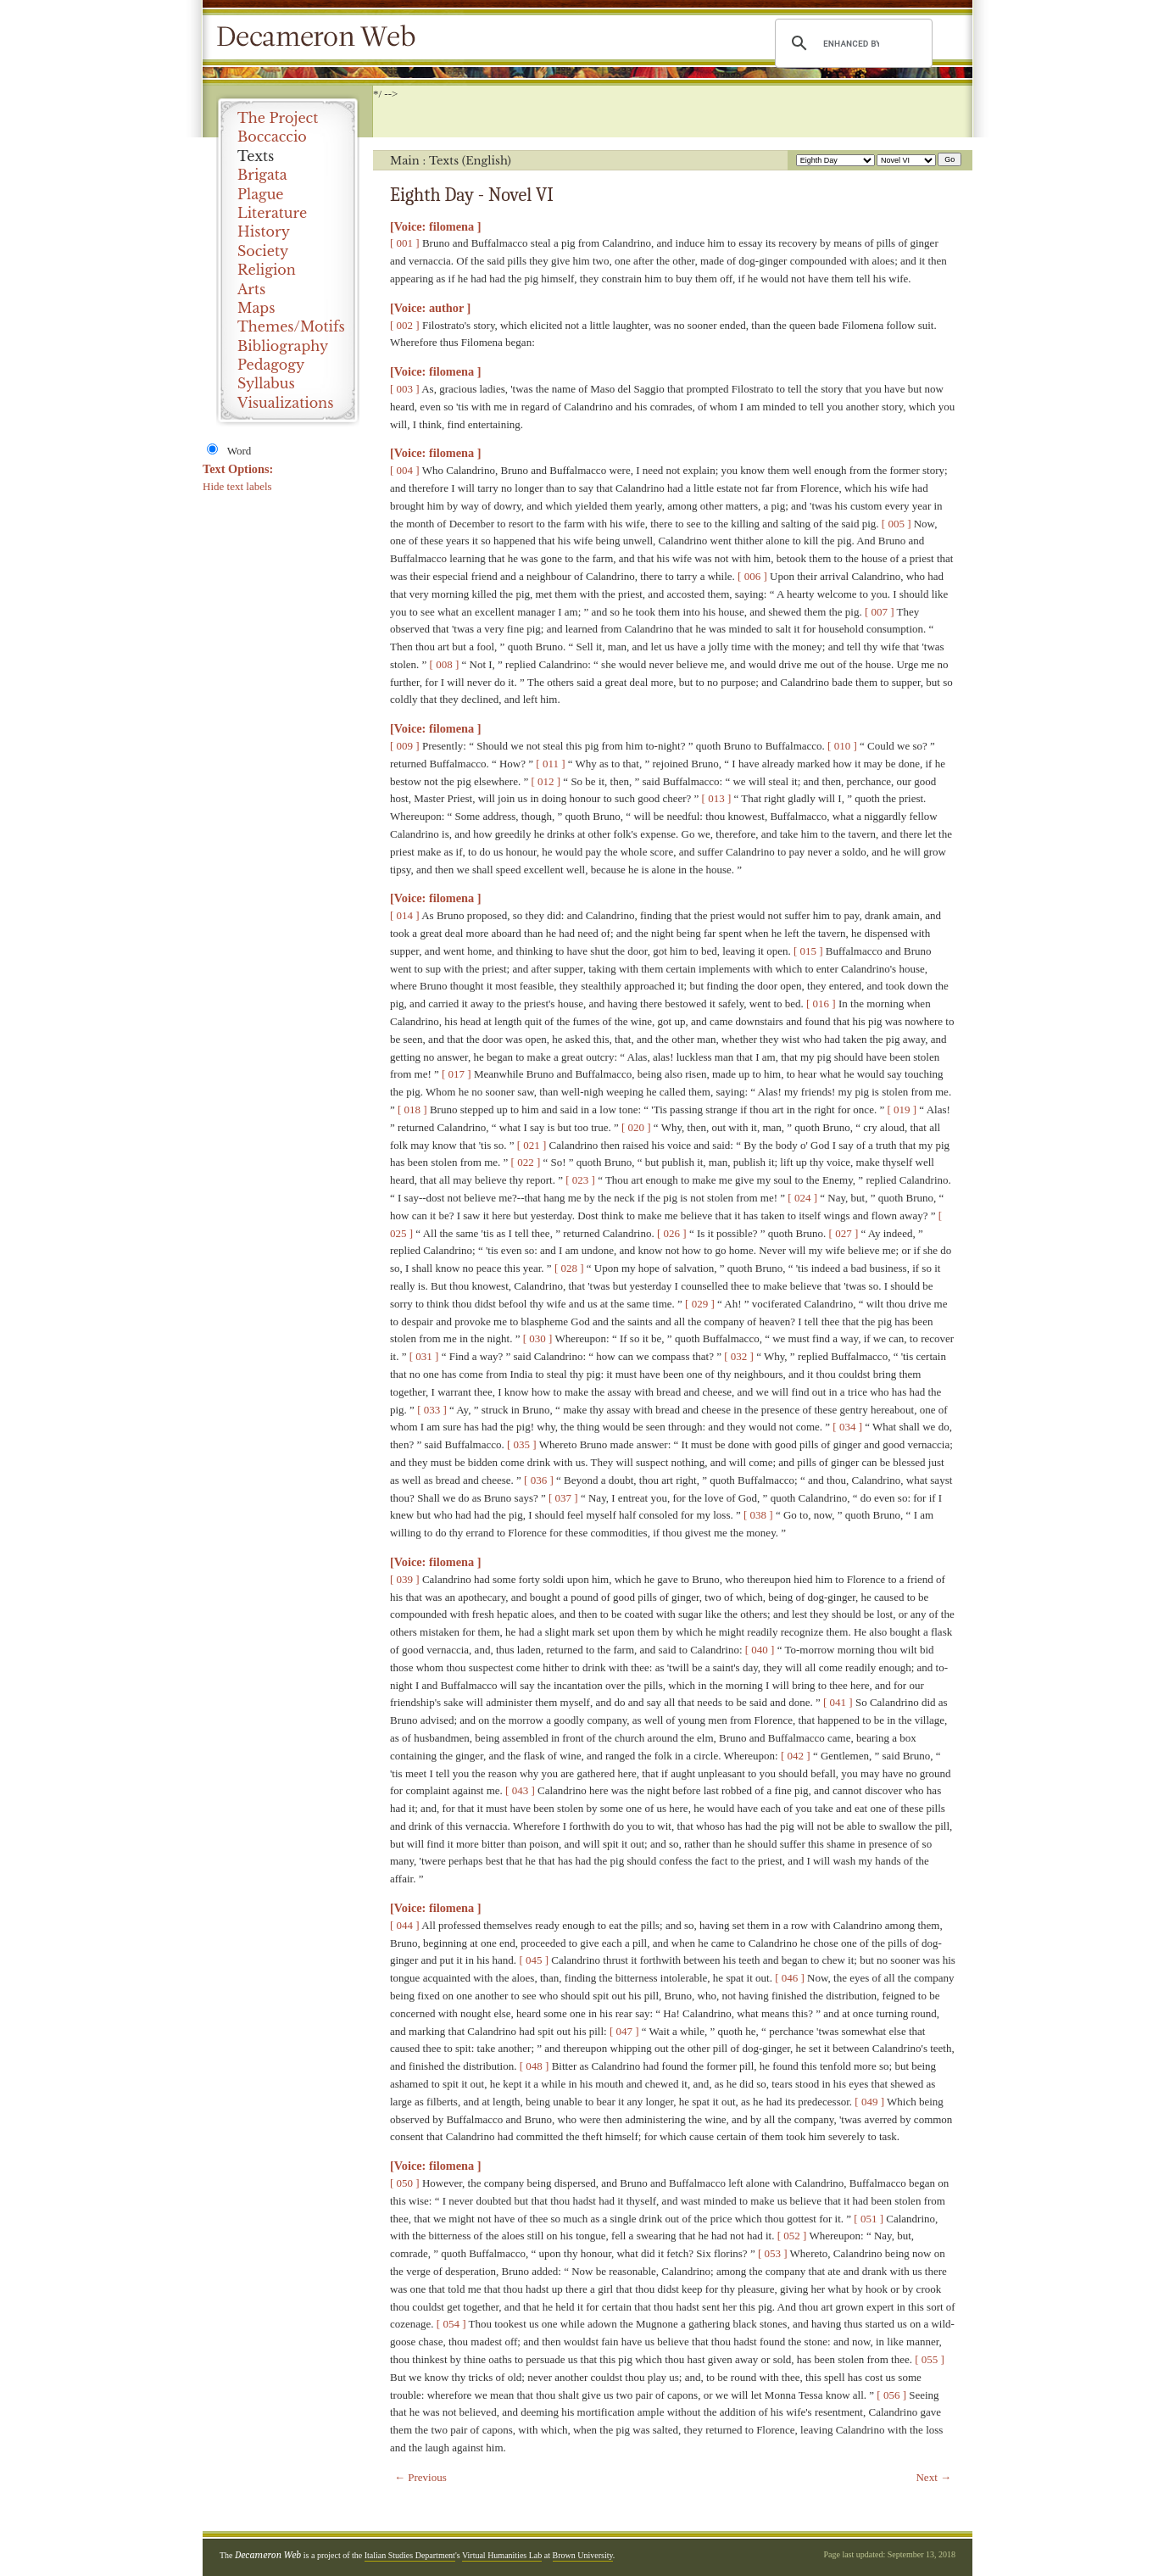 The width and height of the screenshot is (1175, 2576). What do you see at coordinates (879, 611) in the screenshot?
I see `[ 007 ]` at bounding box center [879, 611].